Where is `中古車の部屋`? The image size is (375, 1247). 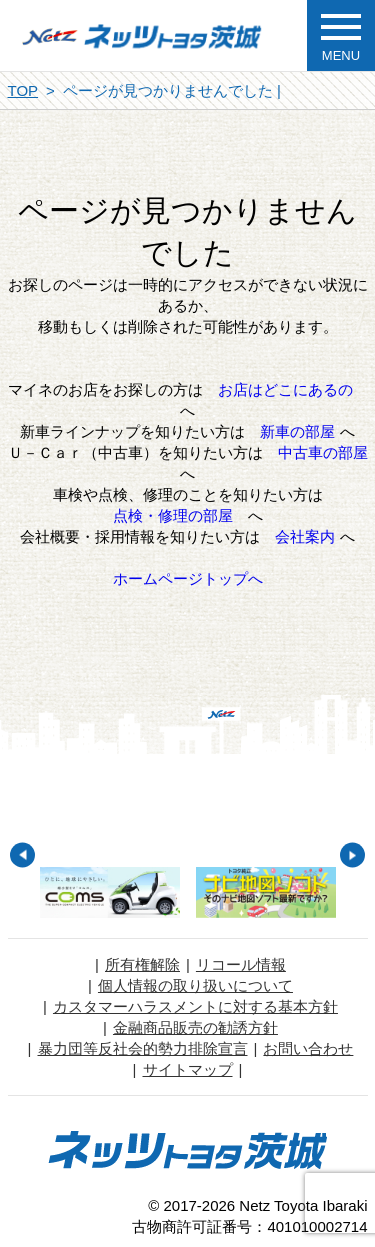
中古車の部屋 is located at coordinates (323, 452).